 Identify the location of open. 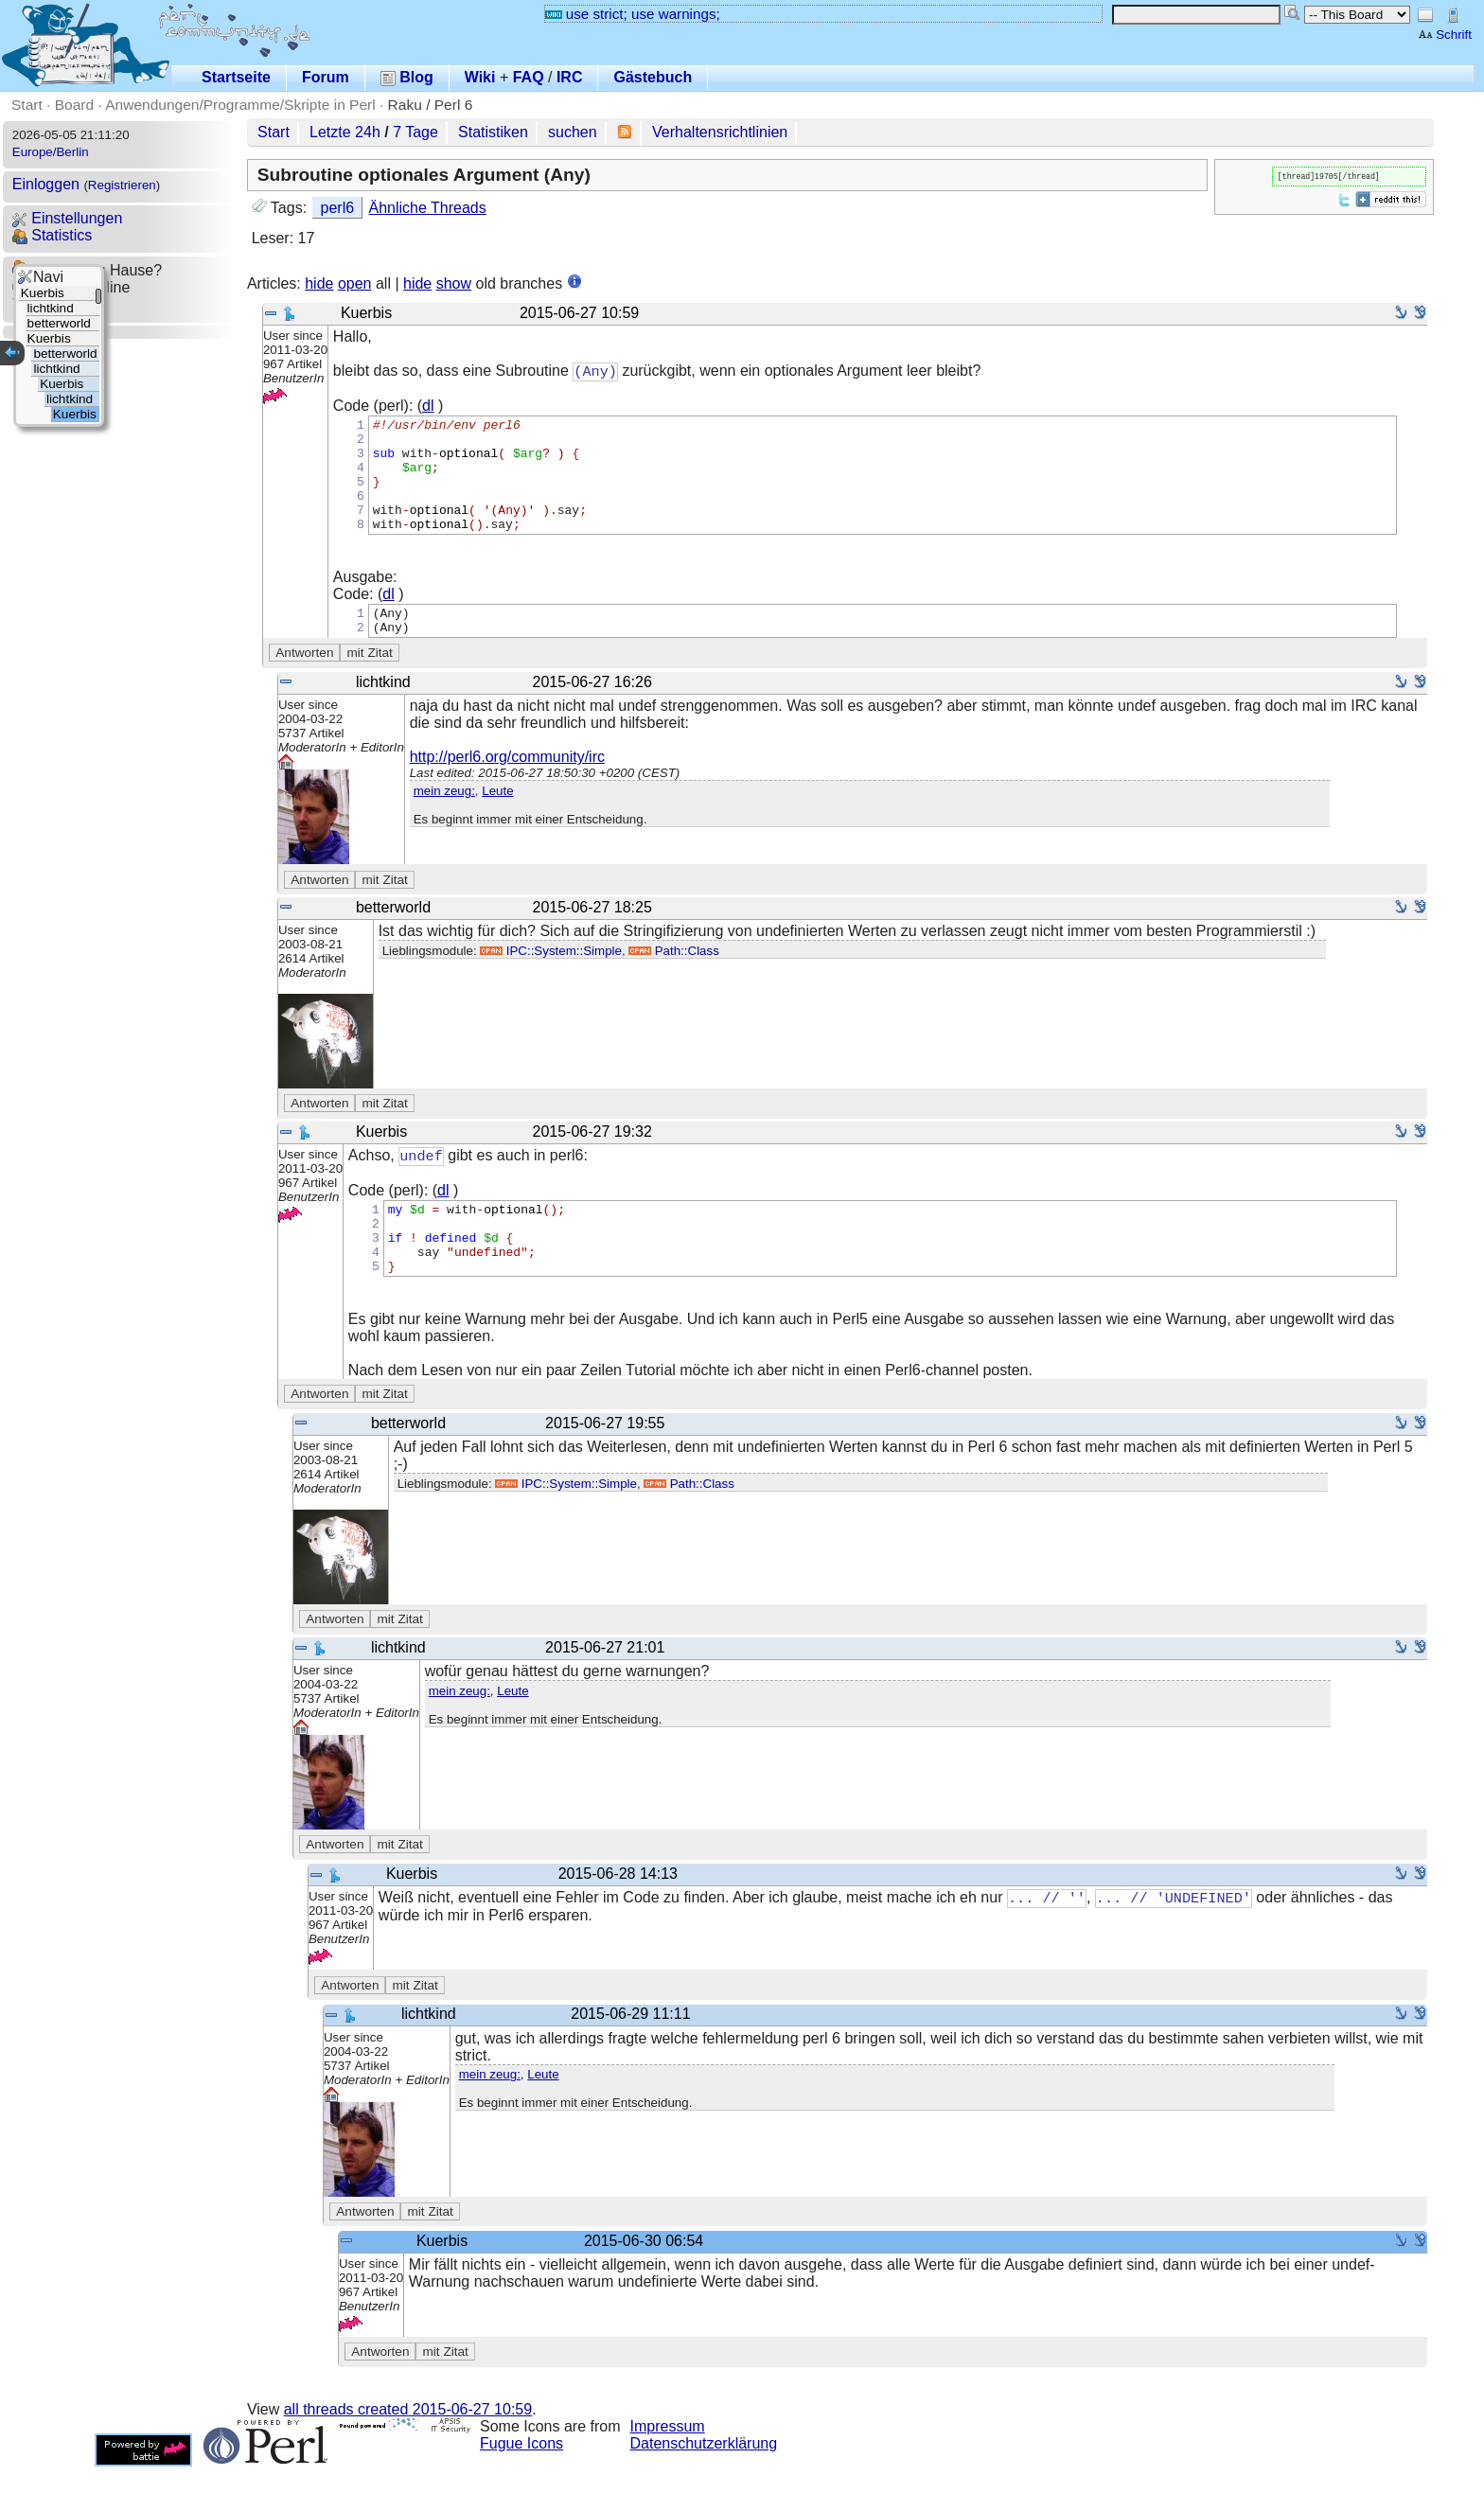
(355, 283).